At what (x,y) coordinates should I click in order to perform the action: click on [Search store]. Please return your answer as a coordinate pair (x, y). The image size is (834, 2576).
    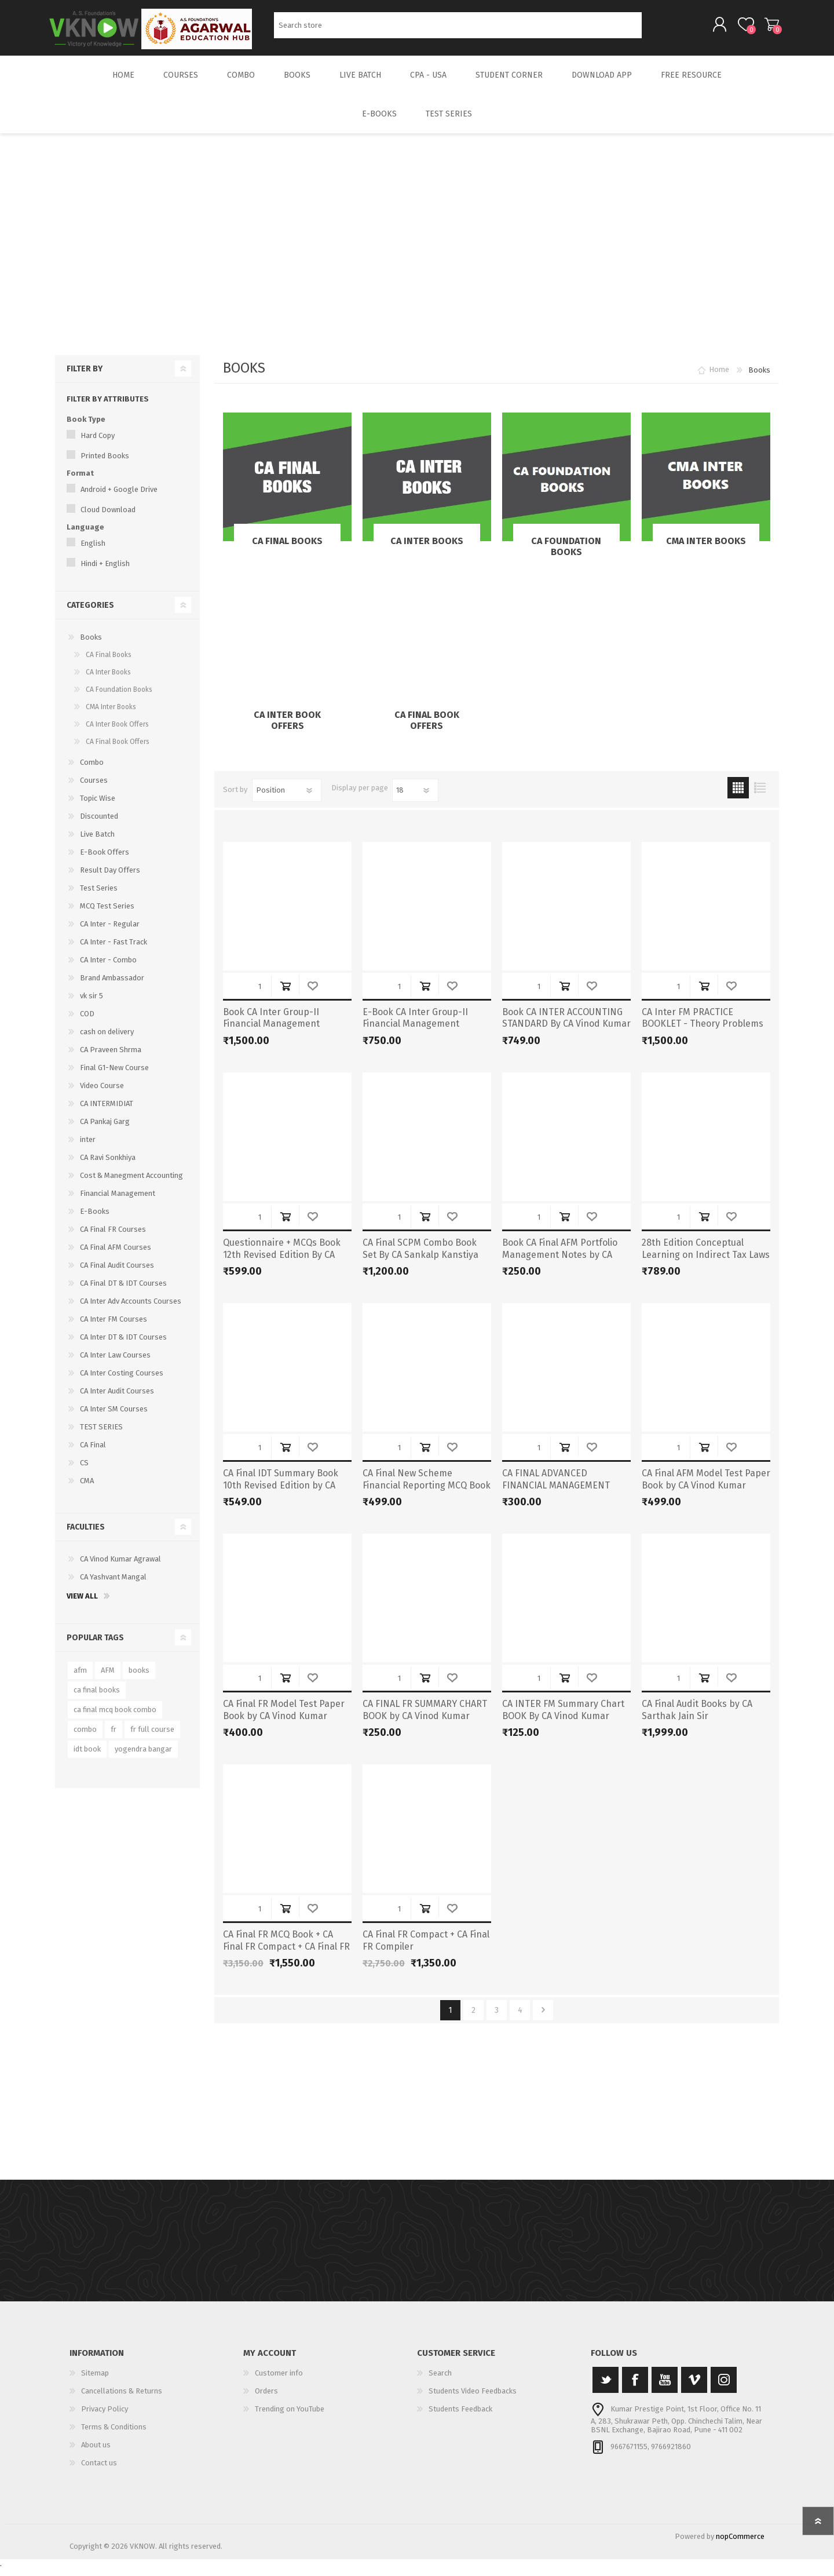
    Looking at the image, I should click on (458, 29).